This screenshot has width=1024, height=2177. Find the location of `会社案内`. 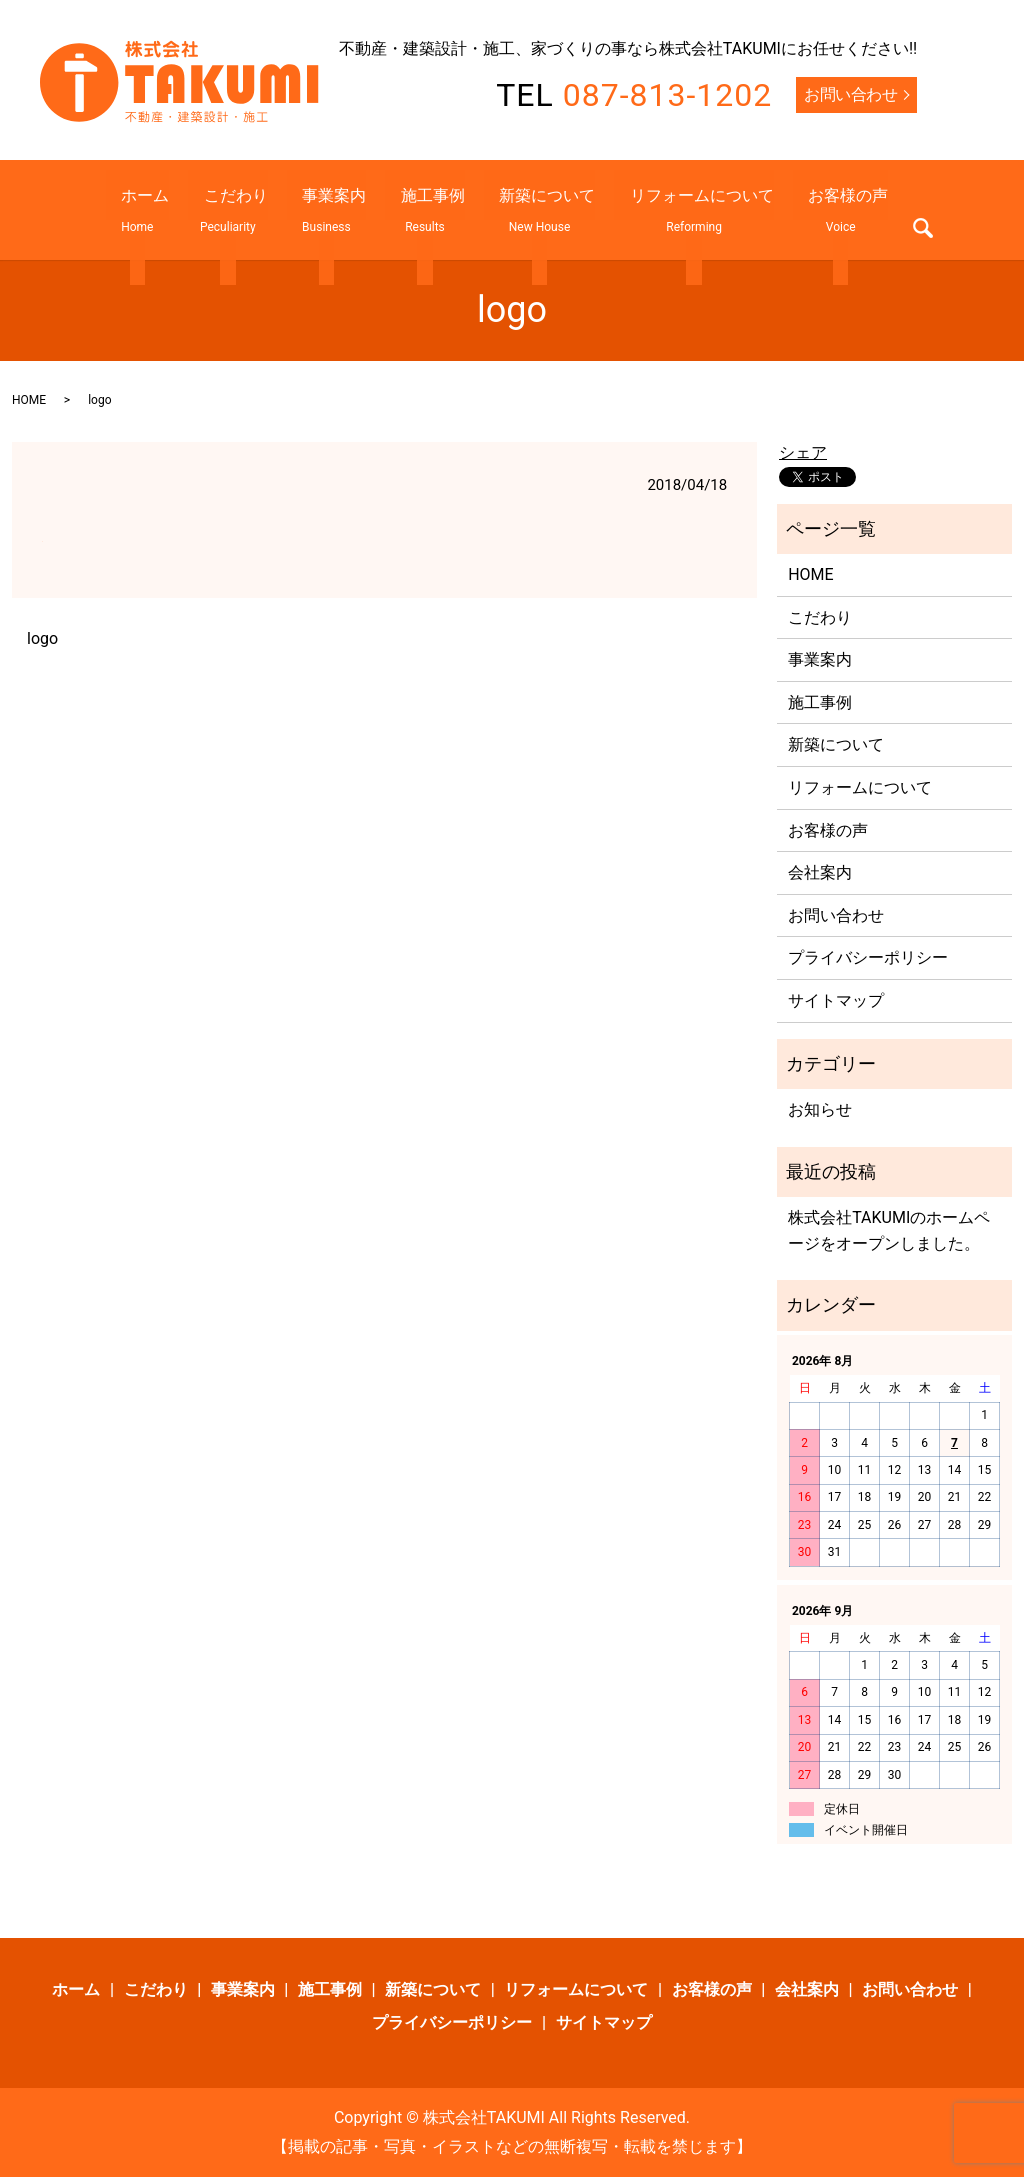

会社案内 is located at coordinates (820, 872).